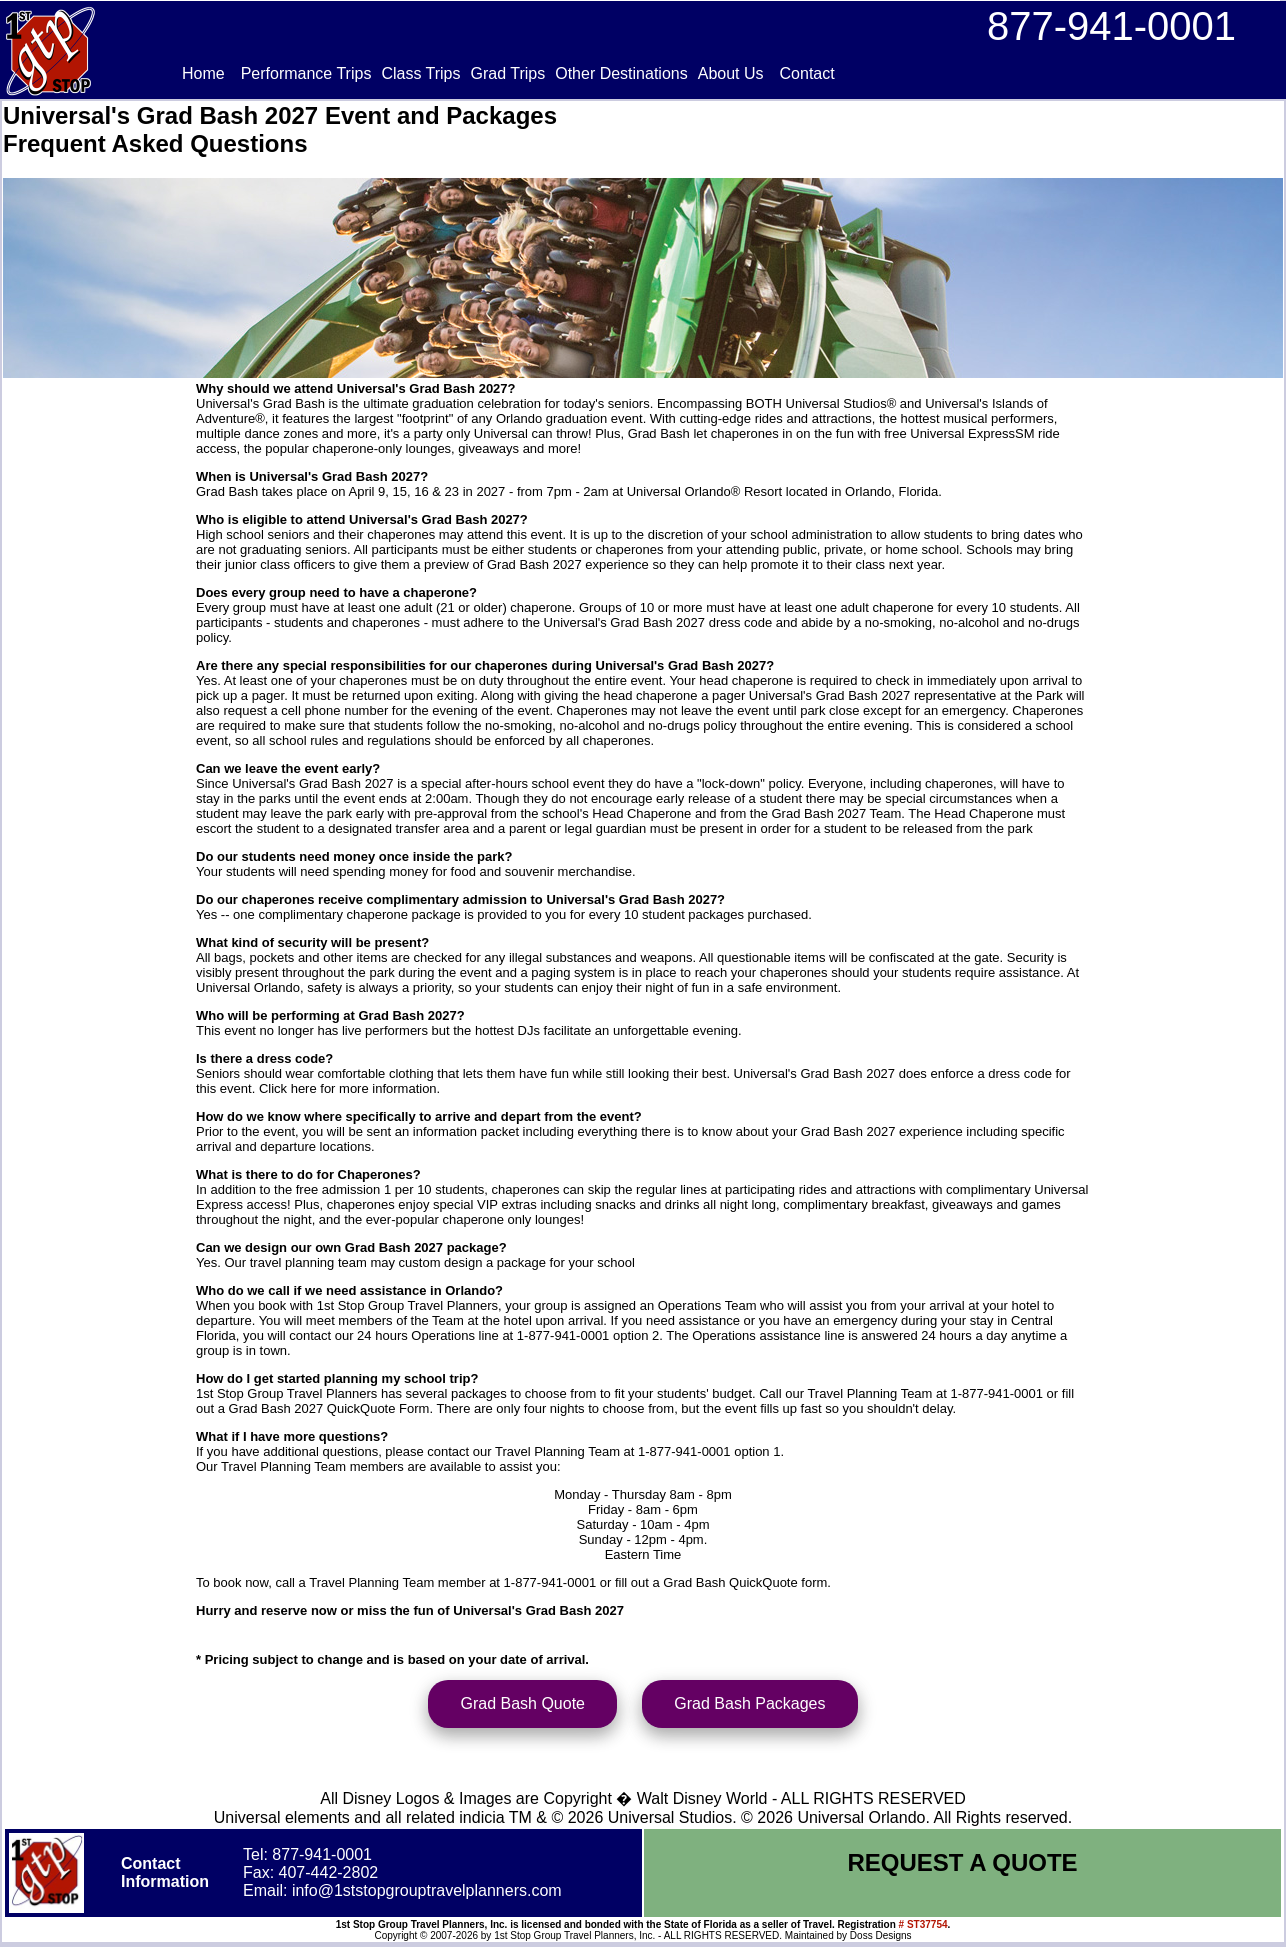  What do you see at coordinates (881, 1938) in the screenshot?
I see `Doss Designs` at bounding box center [881, 1938].